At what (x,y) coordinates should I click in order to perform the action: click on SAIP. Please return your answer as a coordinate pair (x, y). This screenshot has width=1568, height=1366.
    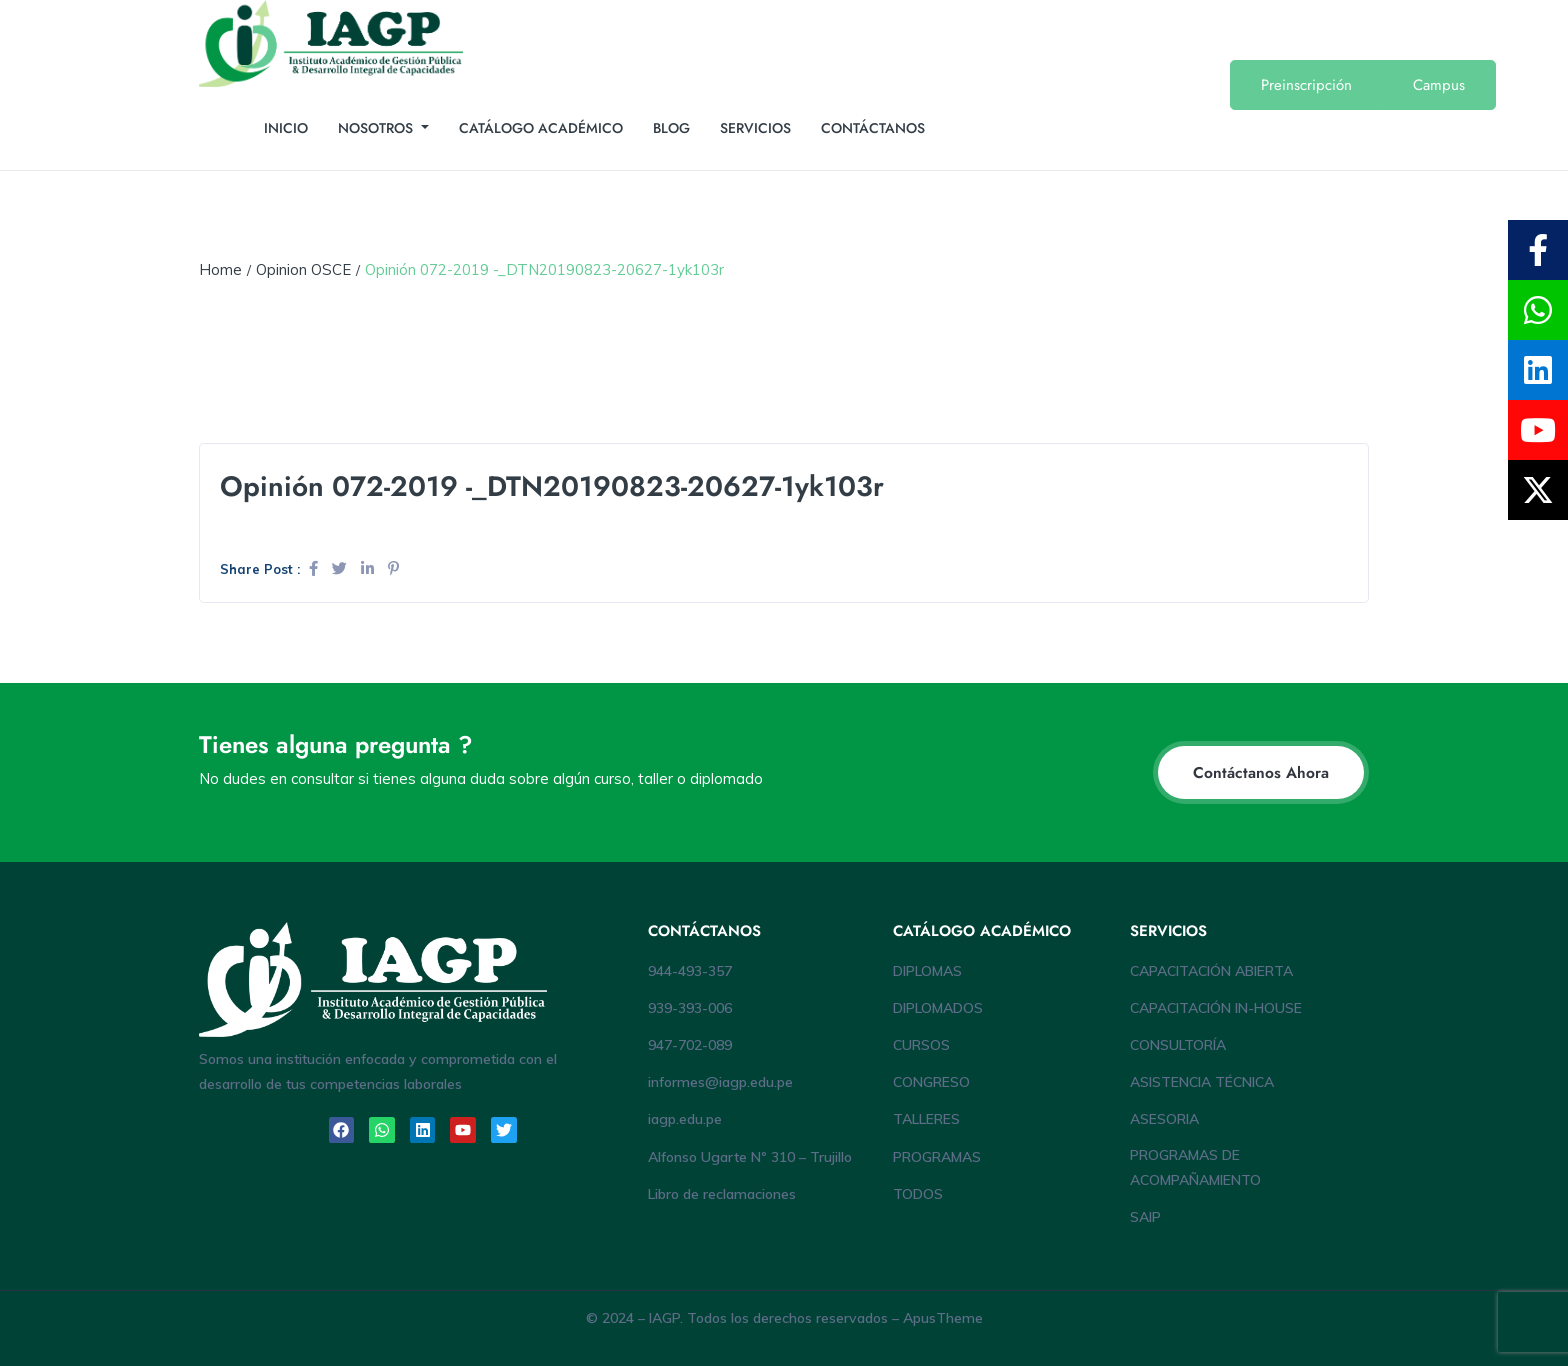
    Looking at the image, I should click on (1145, 1217).